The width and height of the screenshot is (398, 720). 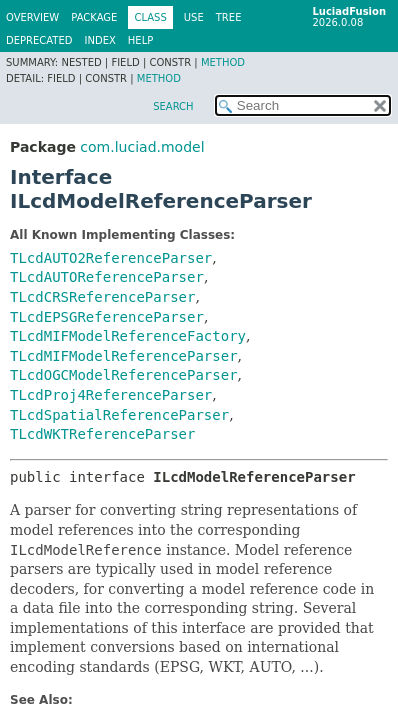 What do you see at coordinates (94, 17) in the screenshot?
I see `Package` at bounding box center [94, 17].